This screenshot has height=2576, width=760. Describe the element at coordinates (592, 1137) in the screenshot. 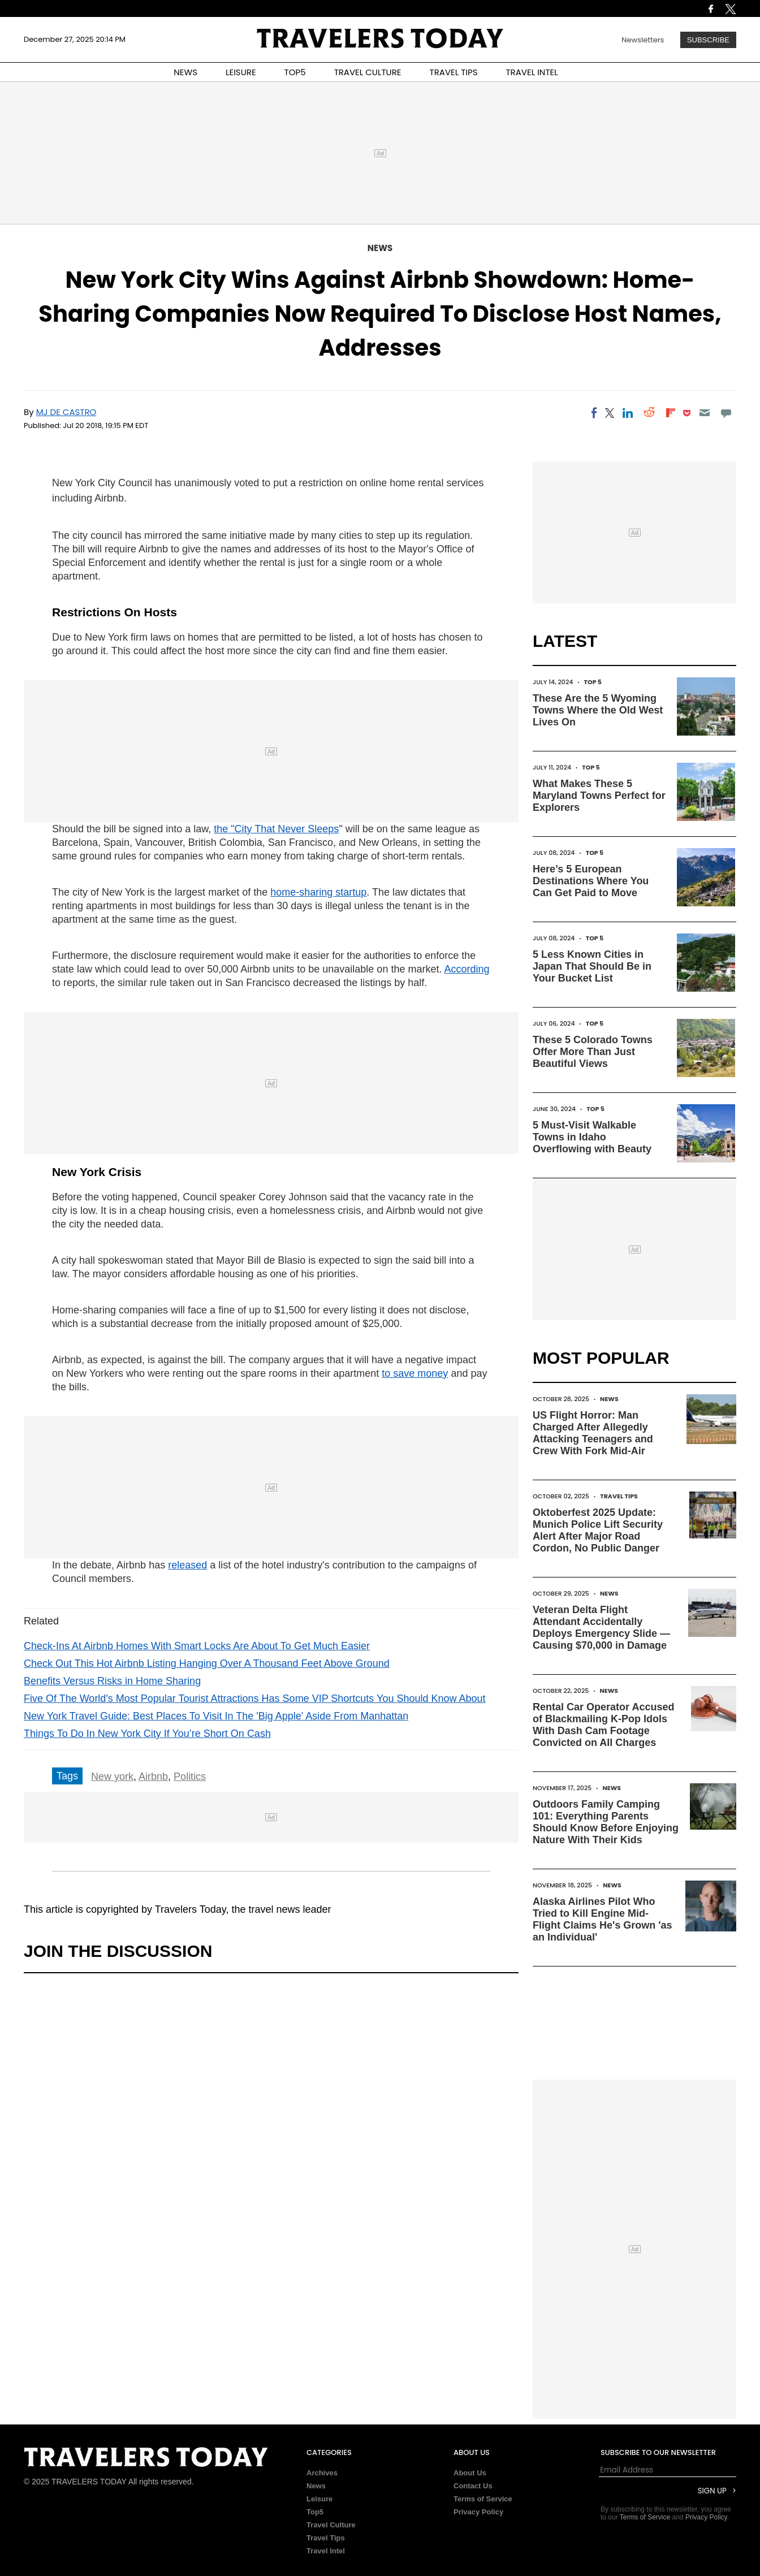

I see `5 Must-Visit Walkable Towns in Idaho Overflowing with Beauty` at that location.